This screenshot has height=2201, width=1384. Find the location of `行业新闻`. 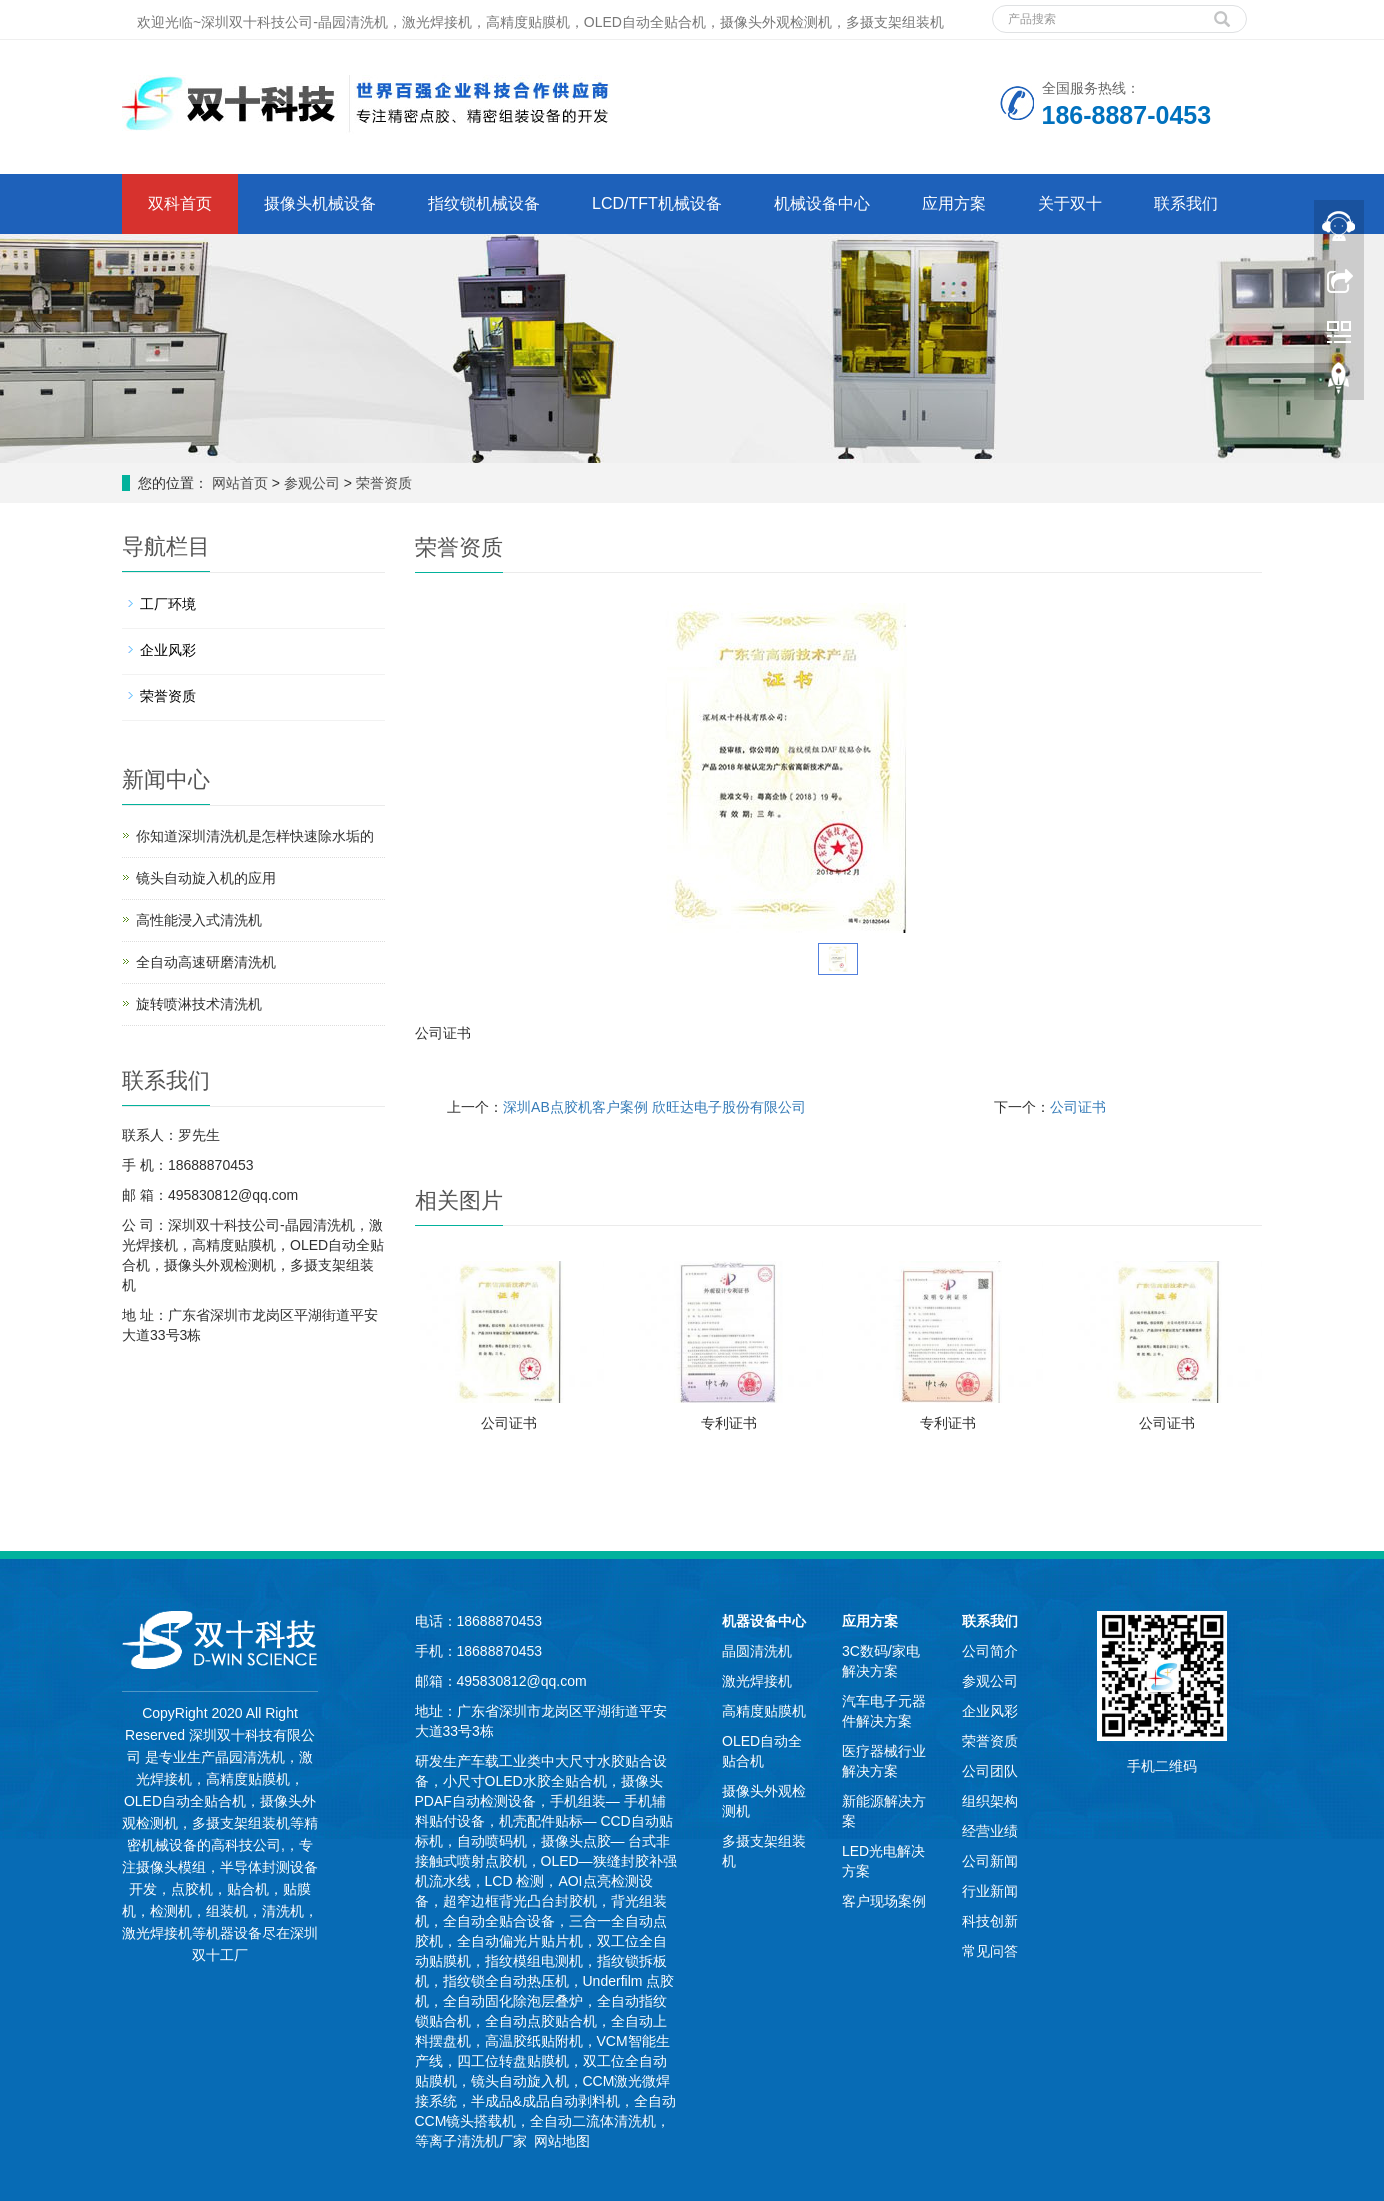

行业新闻 is located at coordinates (990, 1891).